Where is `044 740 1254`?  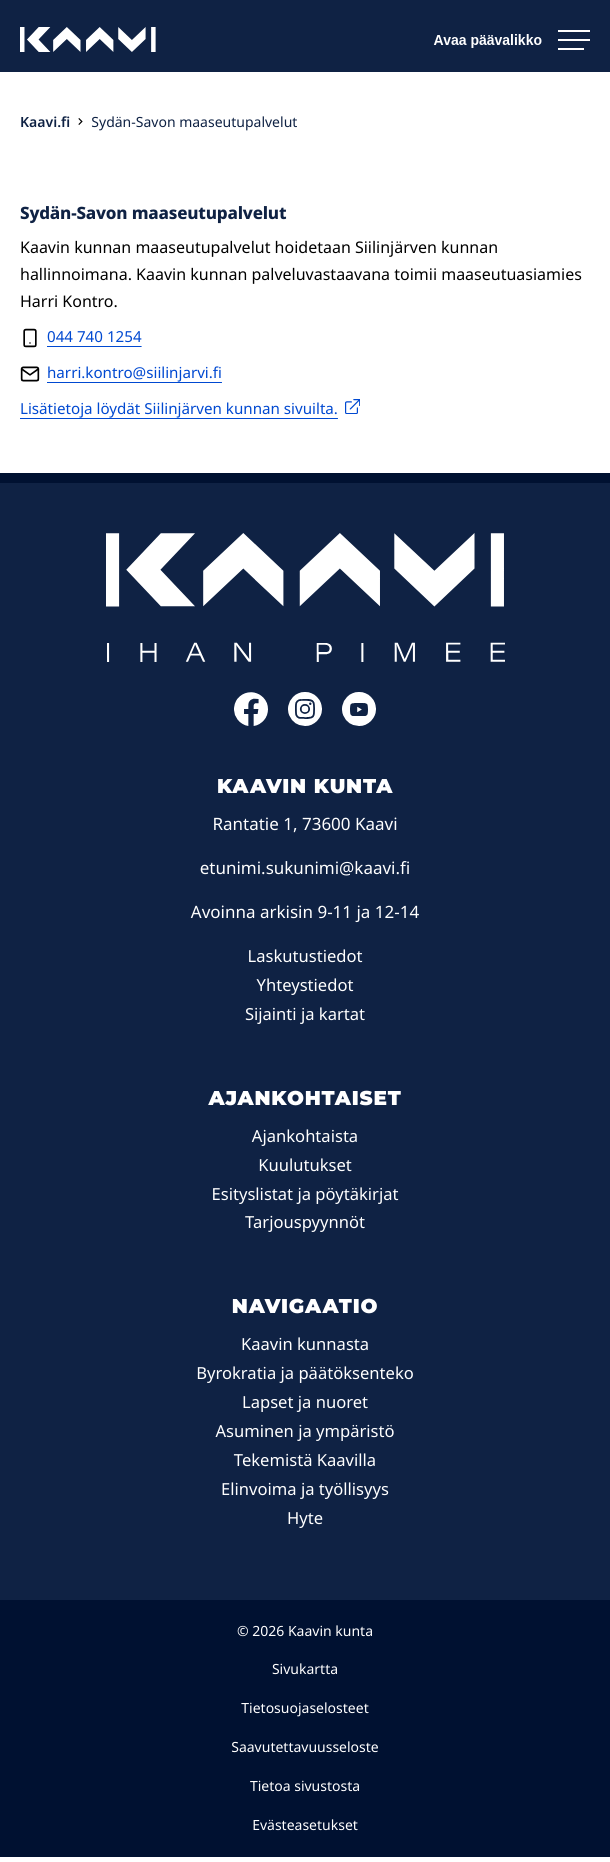 044 740 1254 is located at coordinates (97, 338).